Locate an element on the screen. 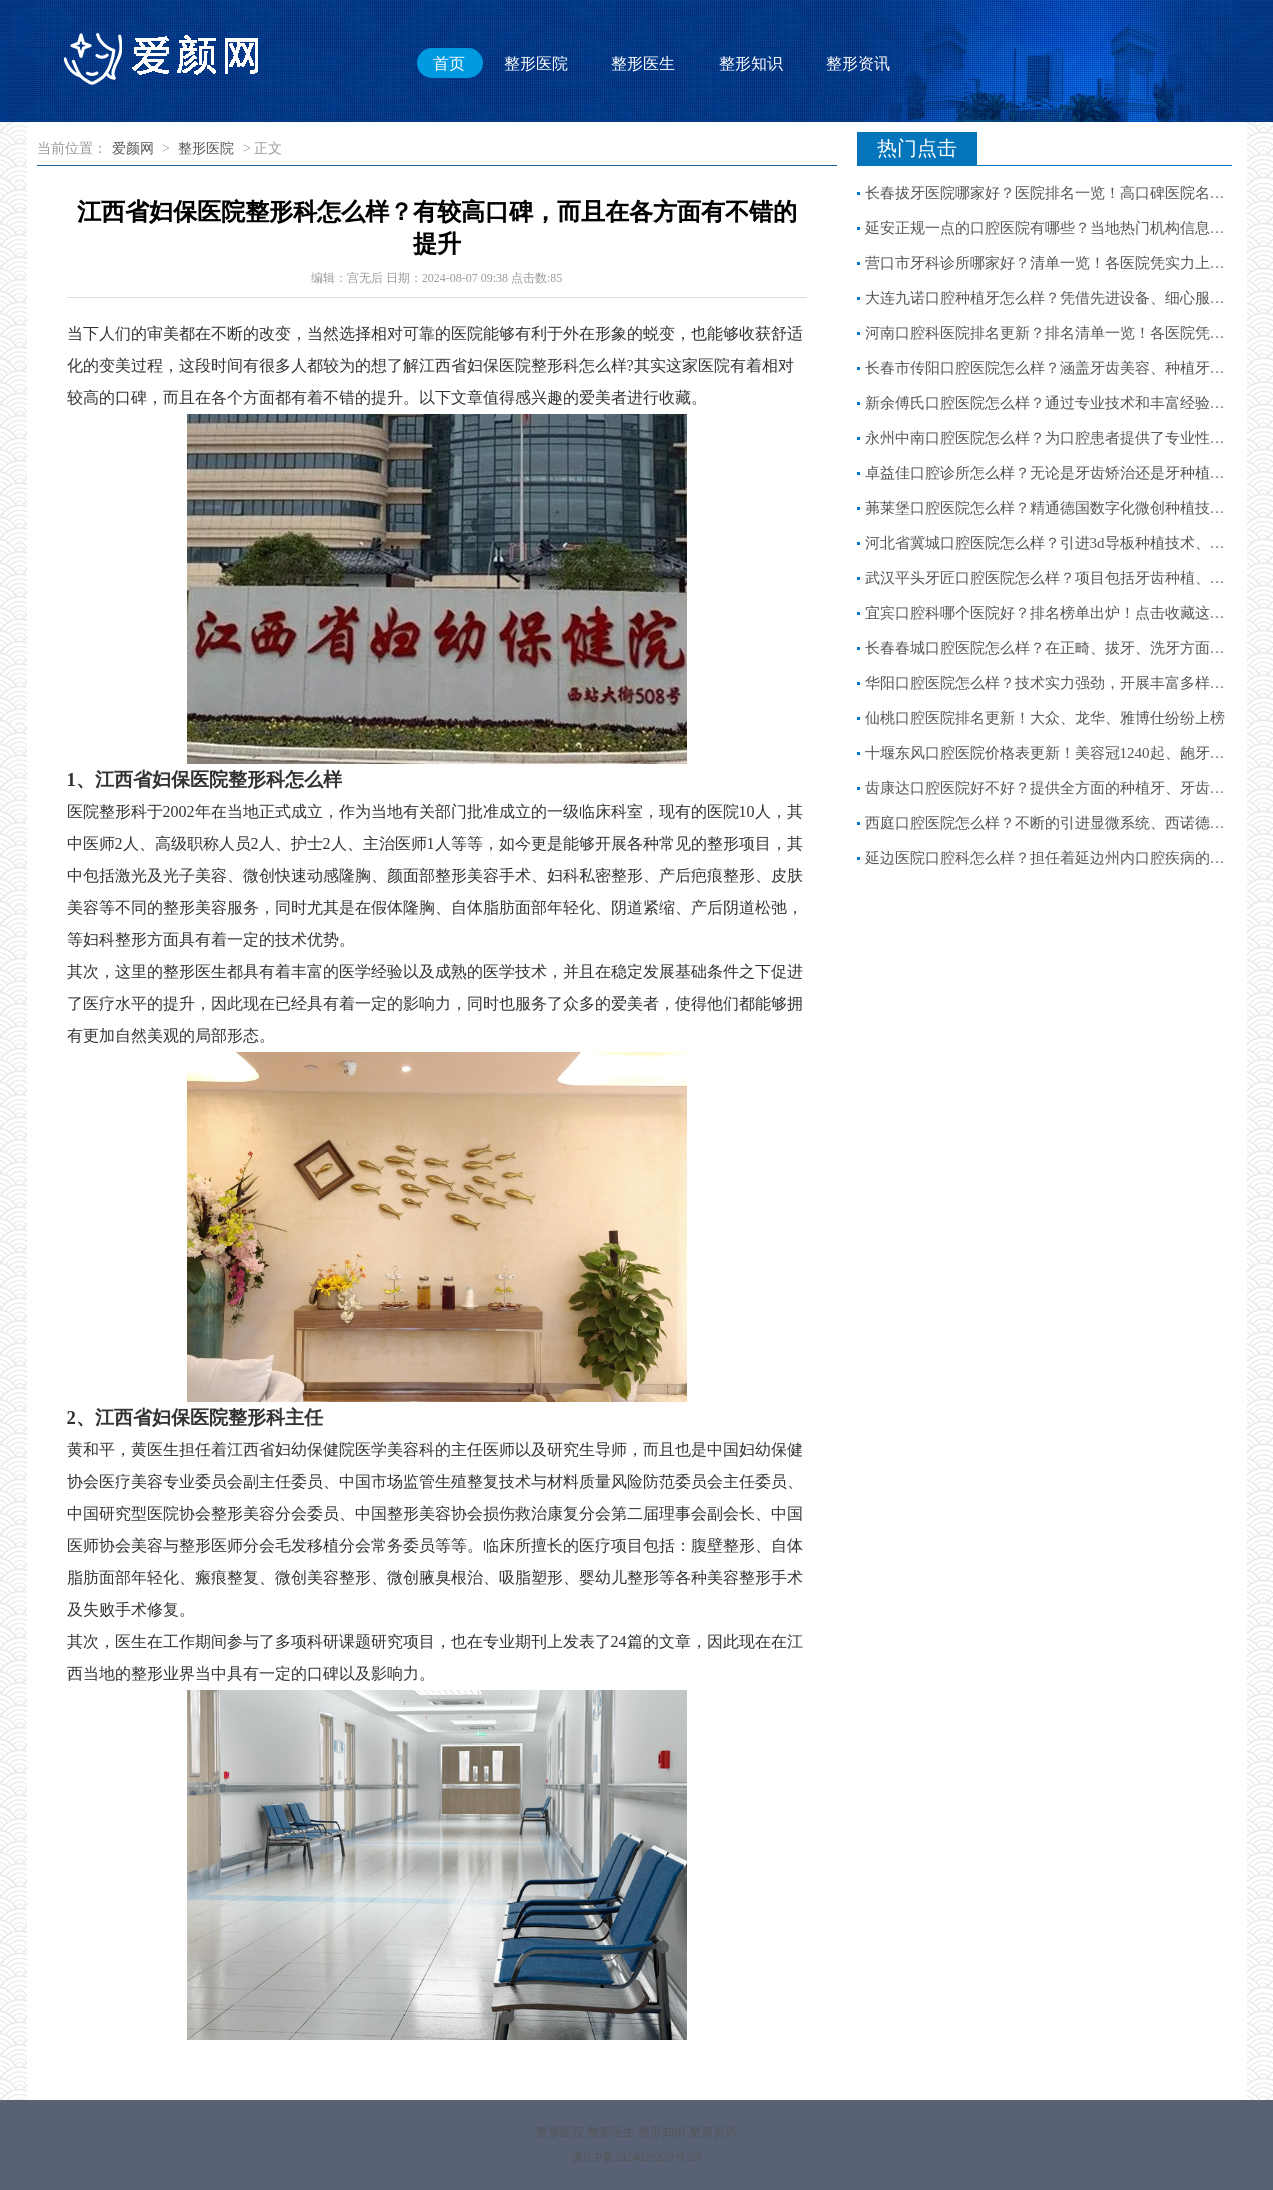 This screenshot has width=1273, height=2190. 整形医生 is located at coordinates (643, 63).